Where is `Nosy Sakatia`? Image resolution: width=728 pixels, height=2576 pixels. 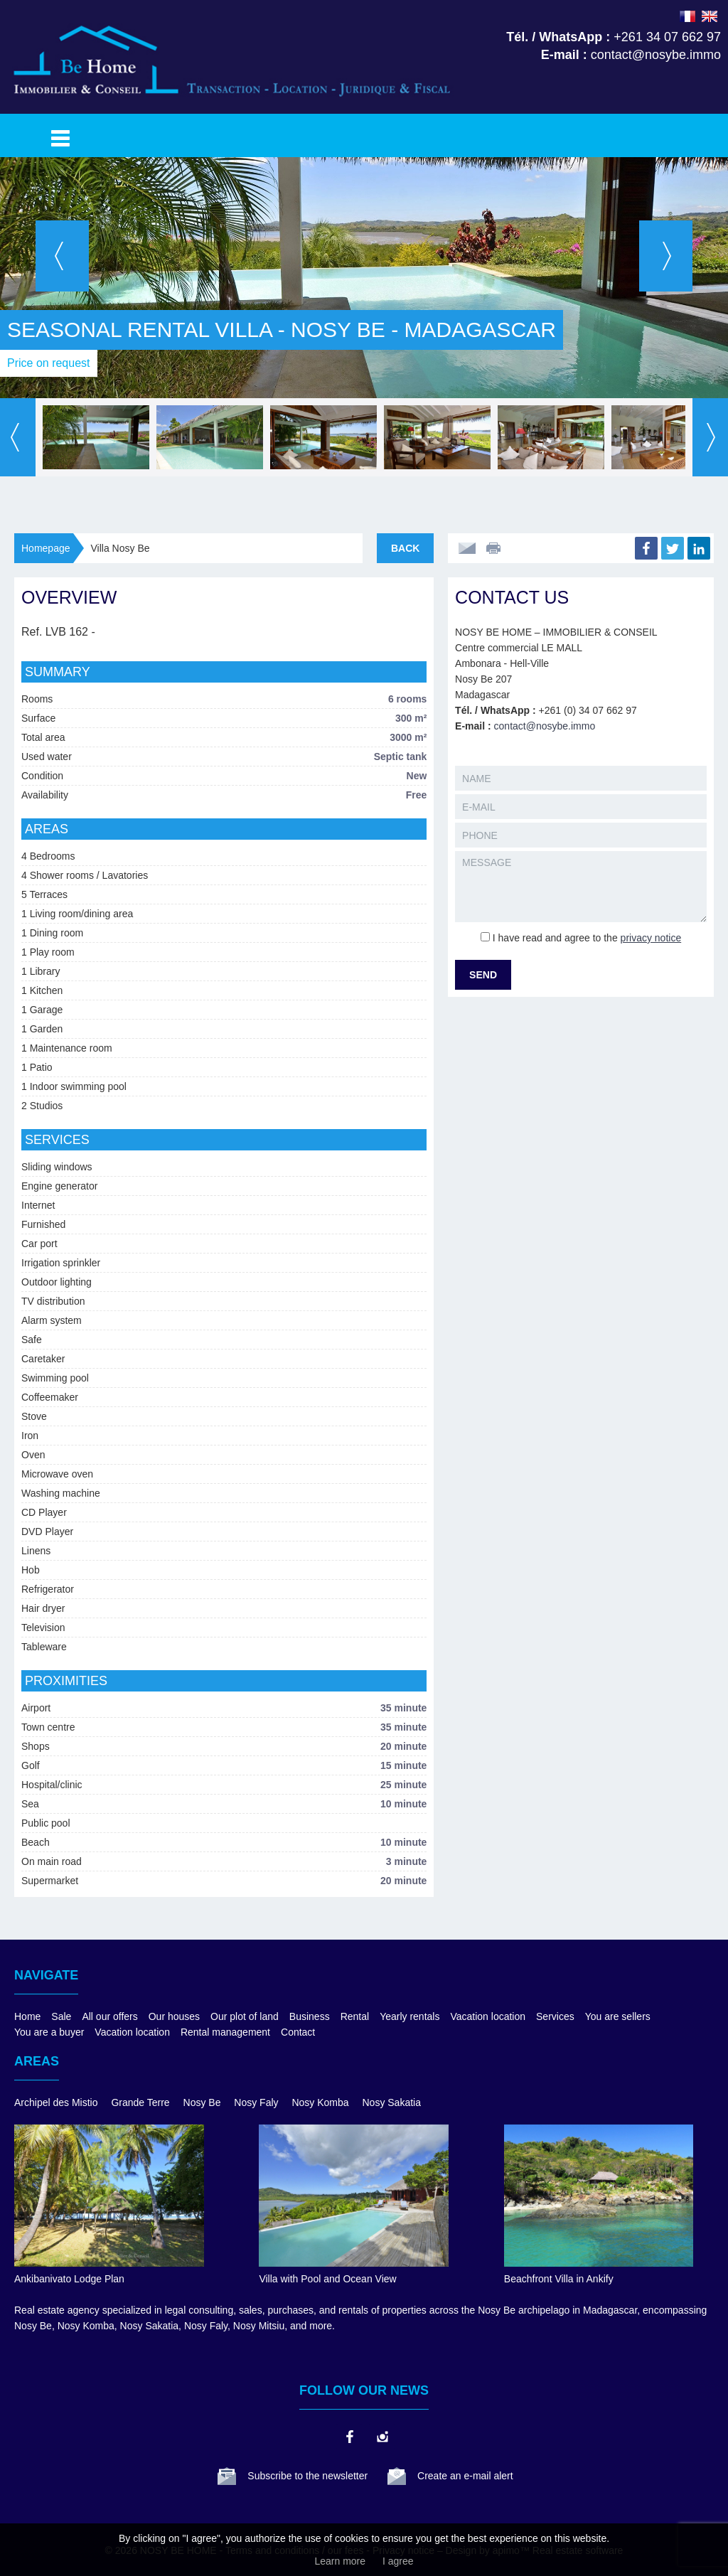 Nosy Sakatia is located at coordinates (392, 2102).